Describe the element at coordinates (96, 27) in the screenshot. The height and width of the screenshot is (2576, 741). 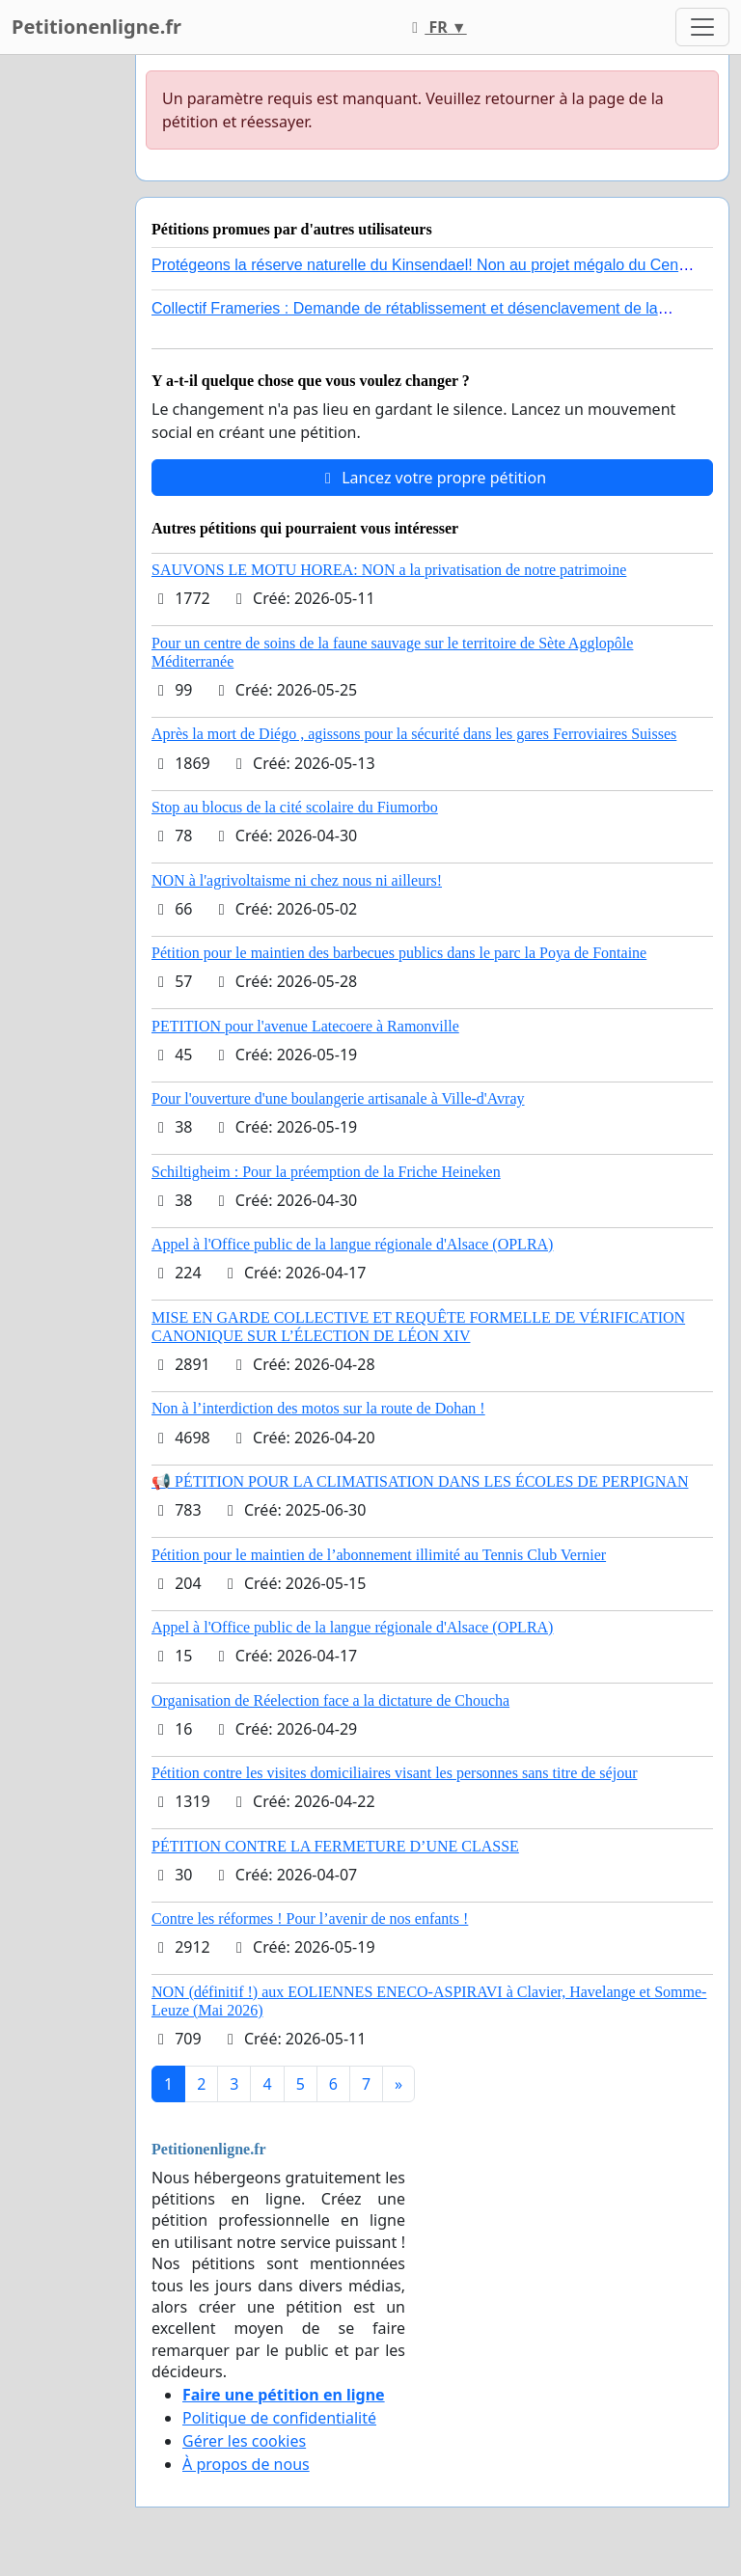
I see `Petitionenligne.fr` at that location.